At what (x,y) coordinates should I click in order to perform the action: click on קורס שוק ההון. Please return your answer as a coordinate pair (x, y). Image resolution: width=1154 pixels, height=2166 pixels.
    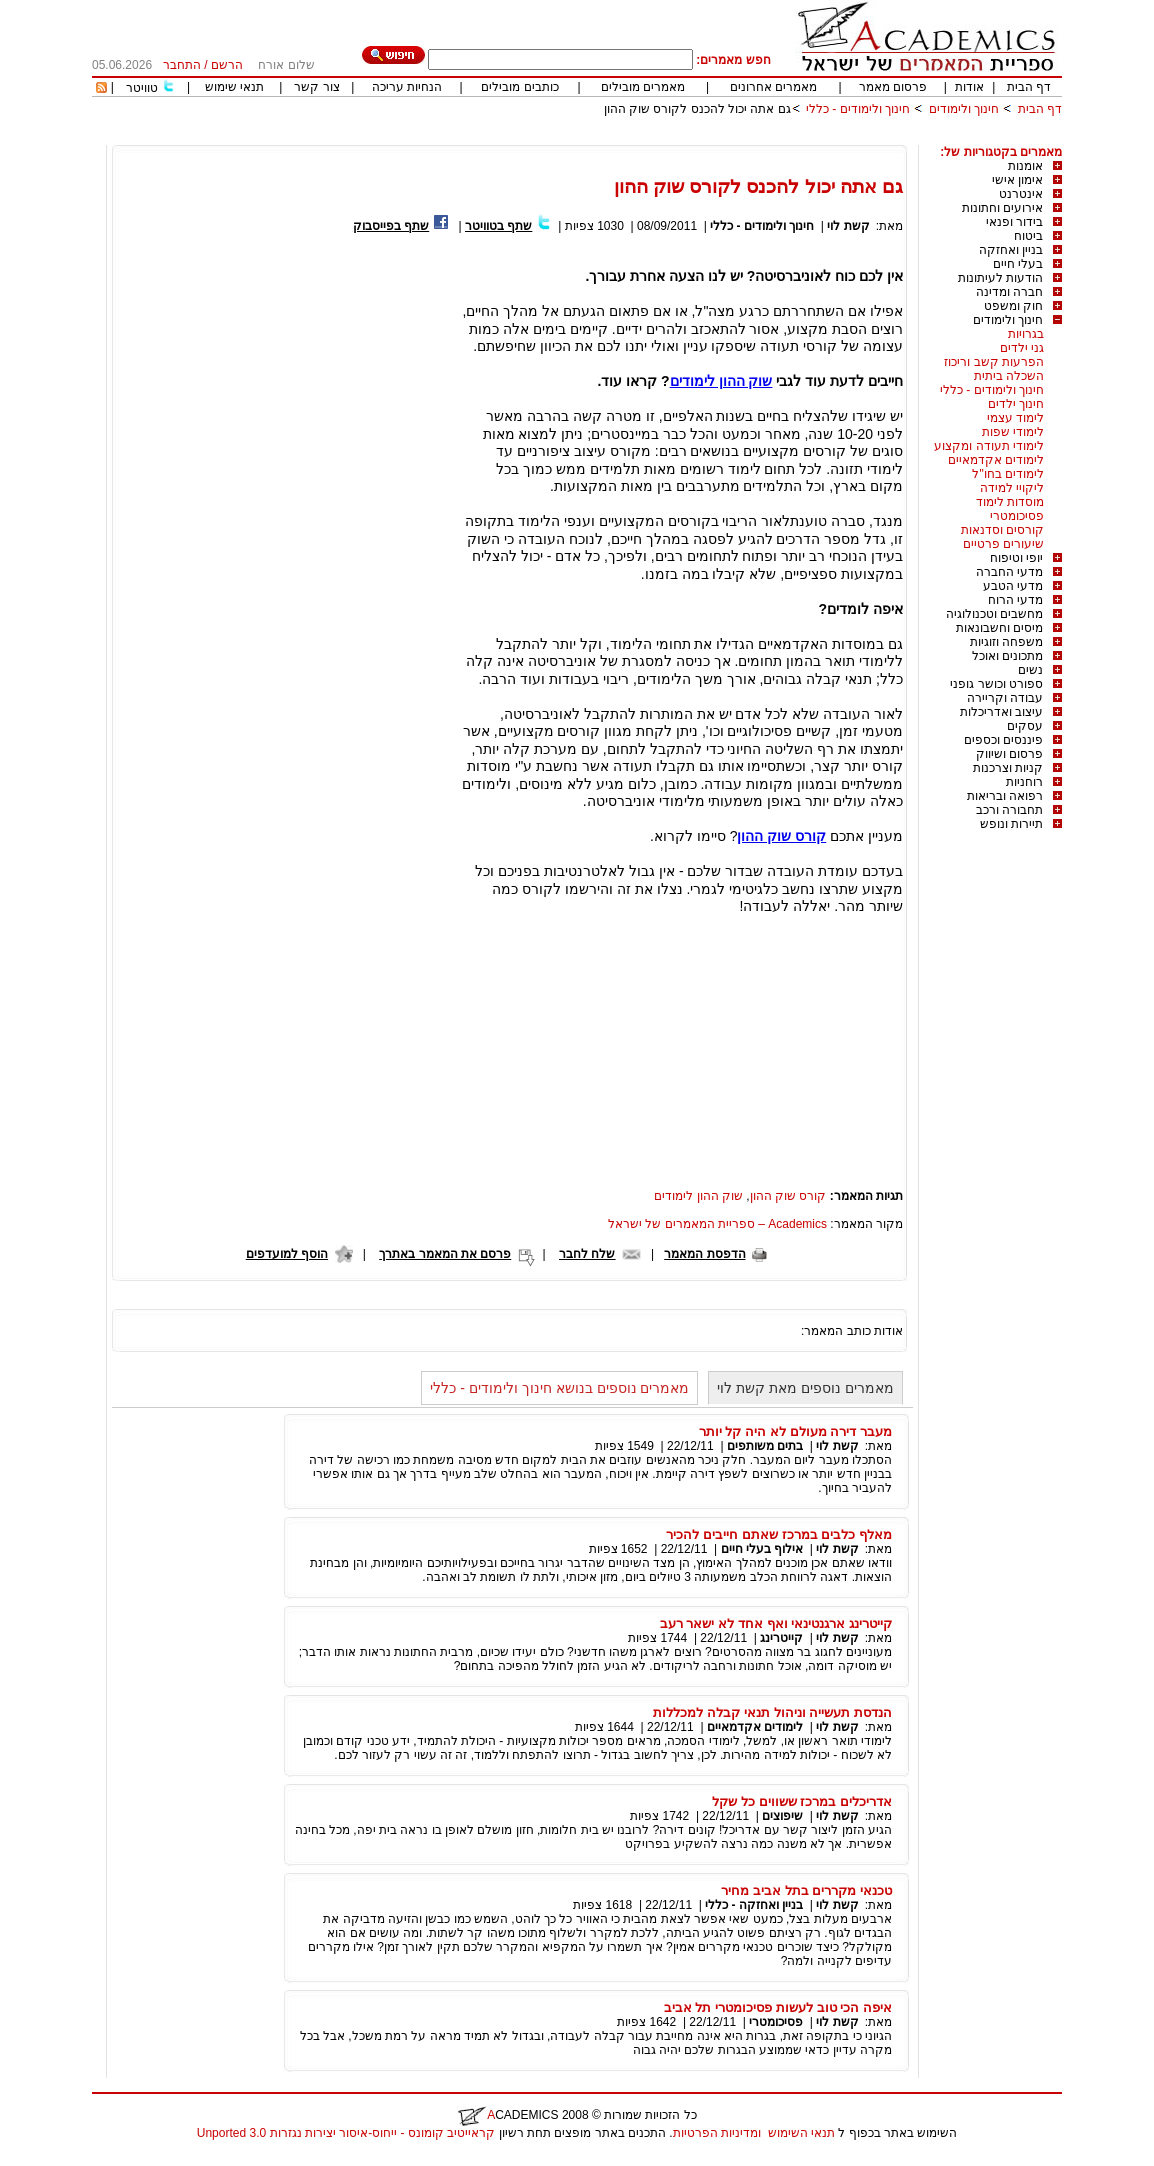
    Looking at the image, I should click on (788, 1196).